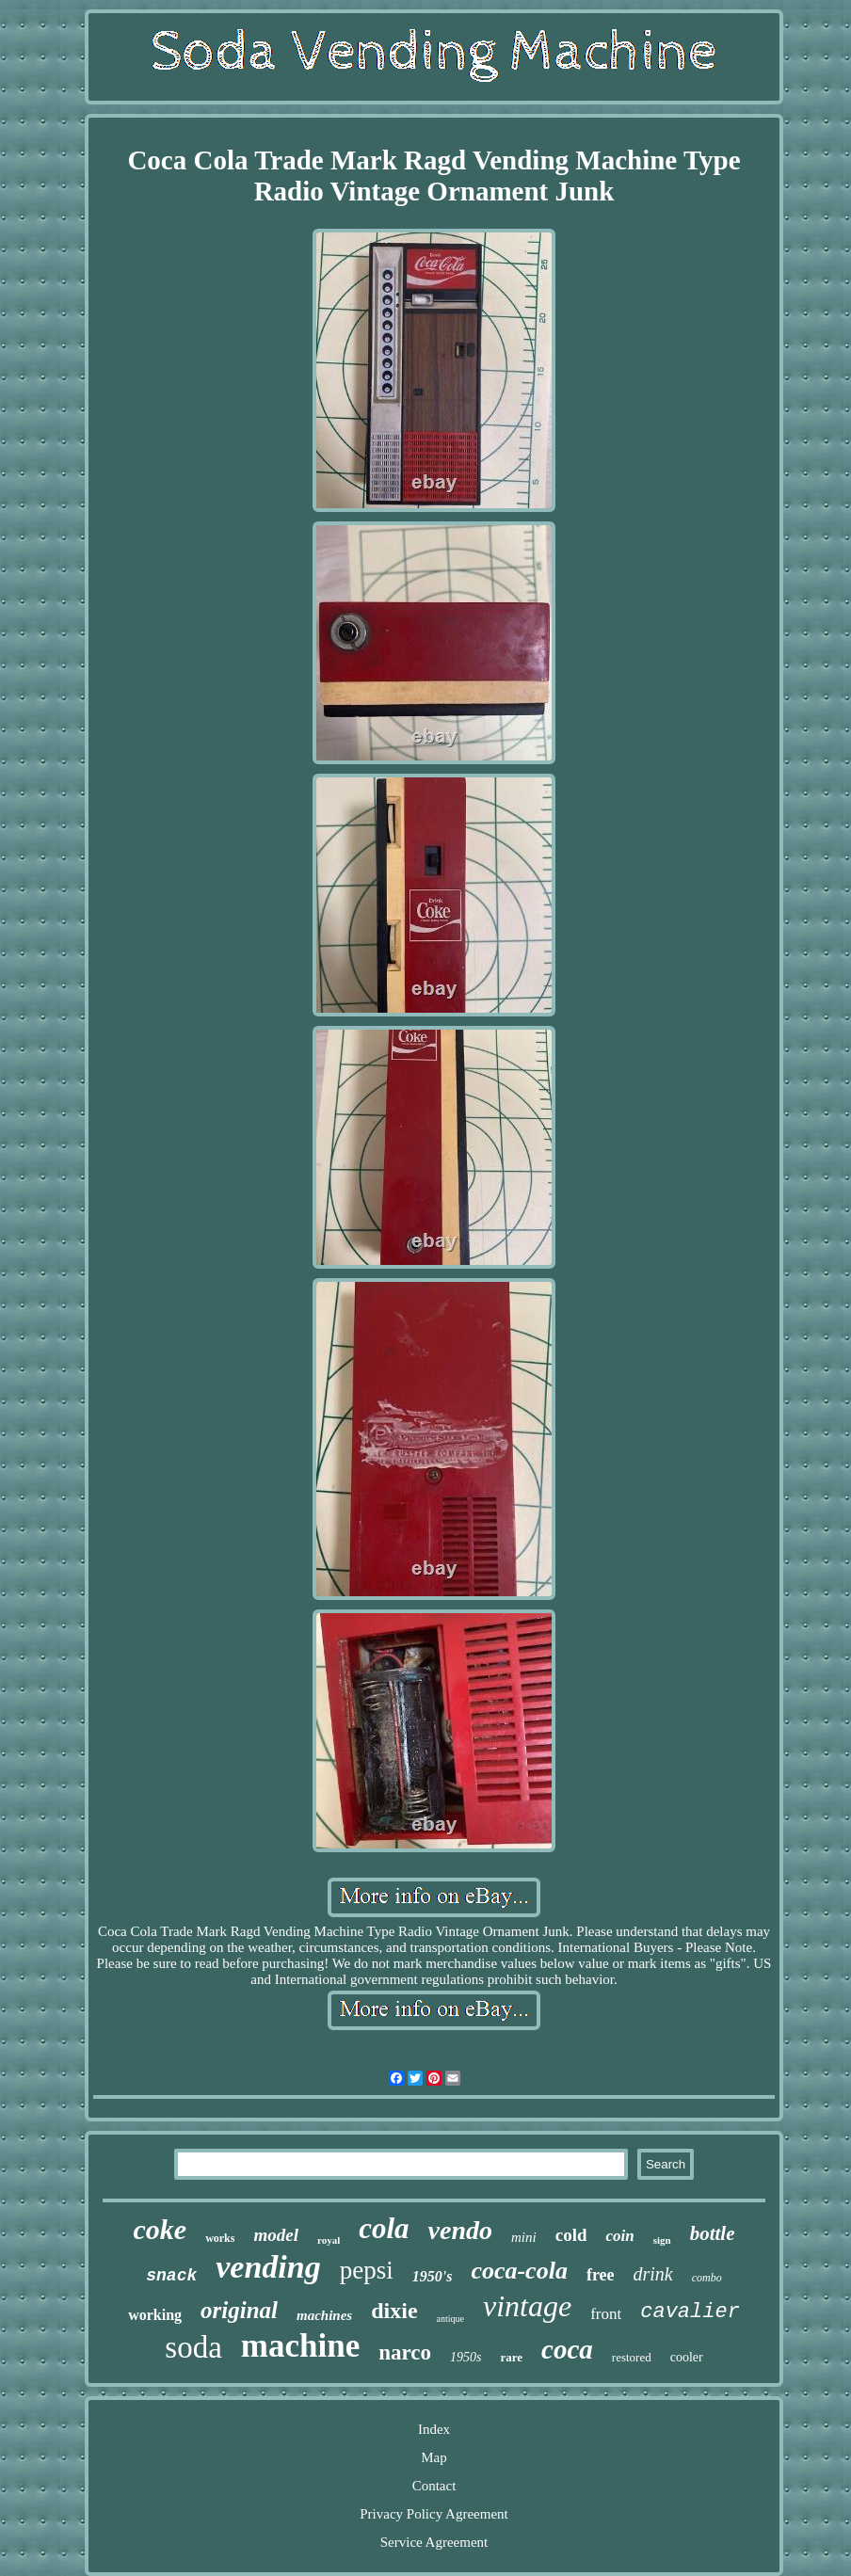  I want to click on snack, so click(171, 2275).